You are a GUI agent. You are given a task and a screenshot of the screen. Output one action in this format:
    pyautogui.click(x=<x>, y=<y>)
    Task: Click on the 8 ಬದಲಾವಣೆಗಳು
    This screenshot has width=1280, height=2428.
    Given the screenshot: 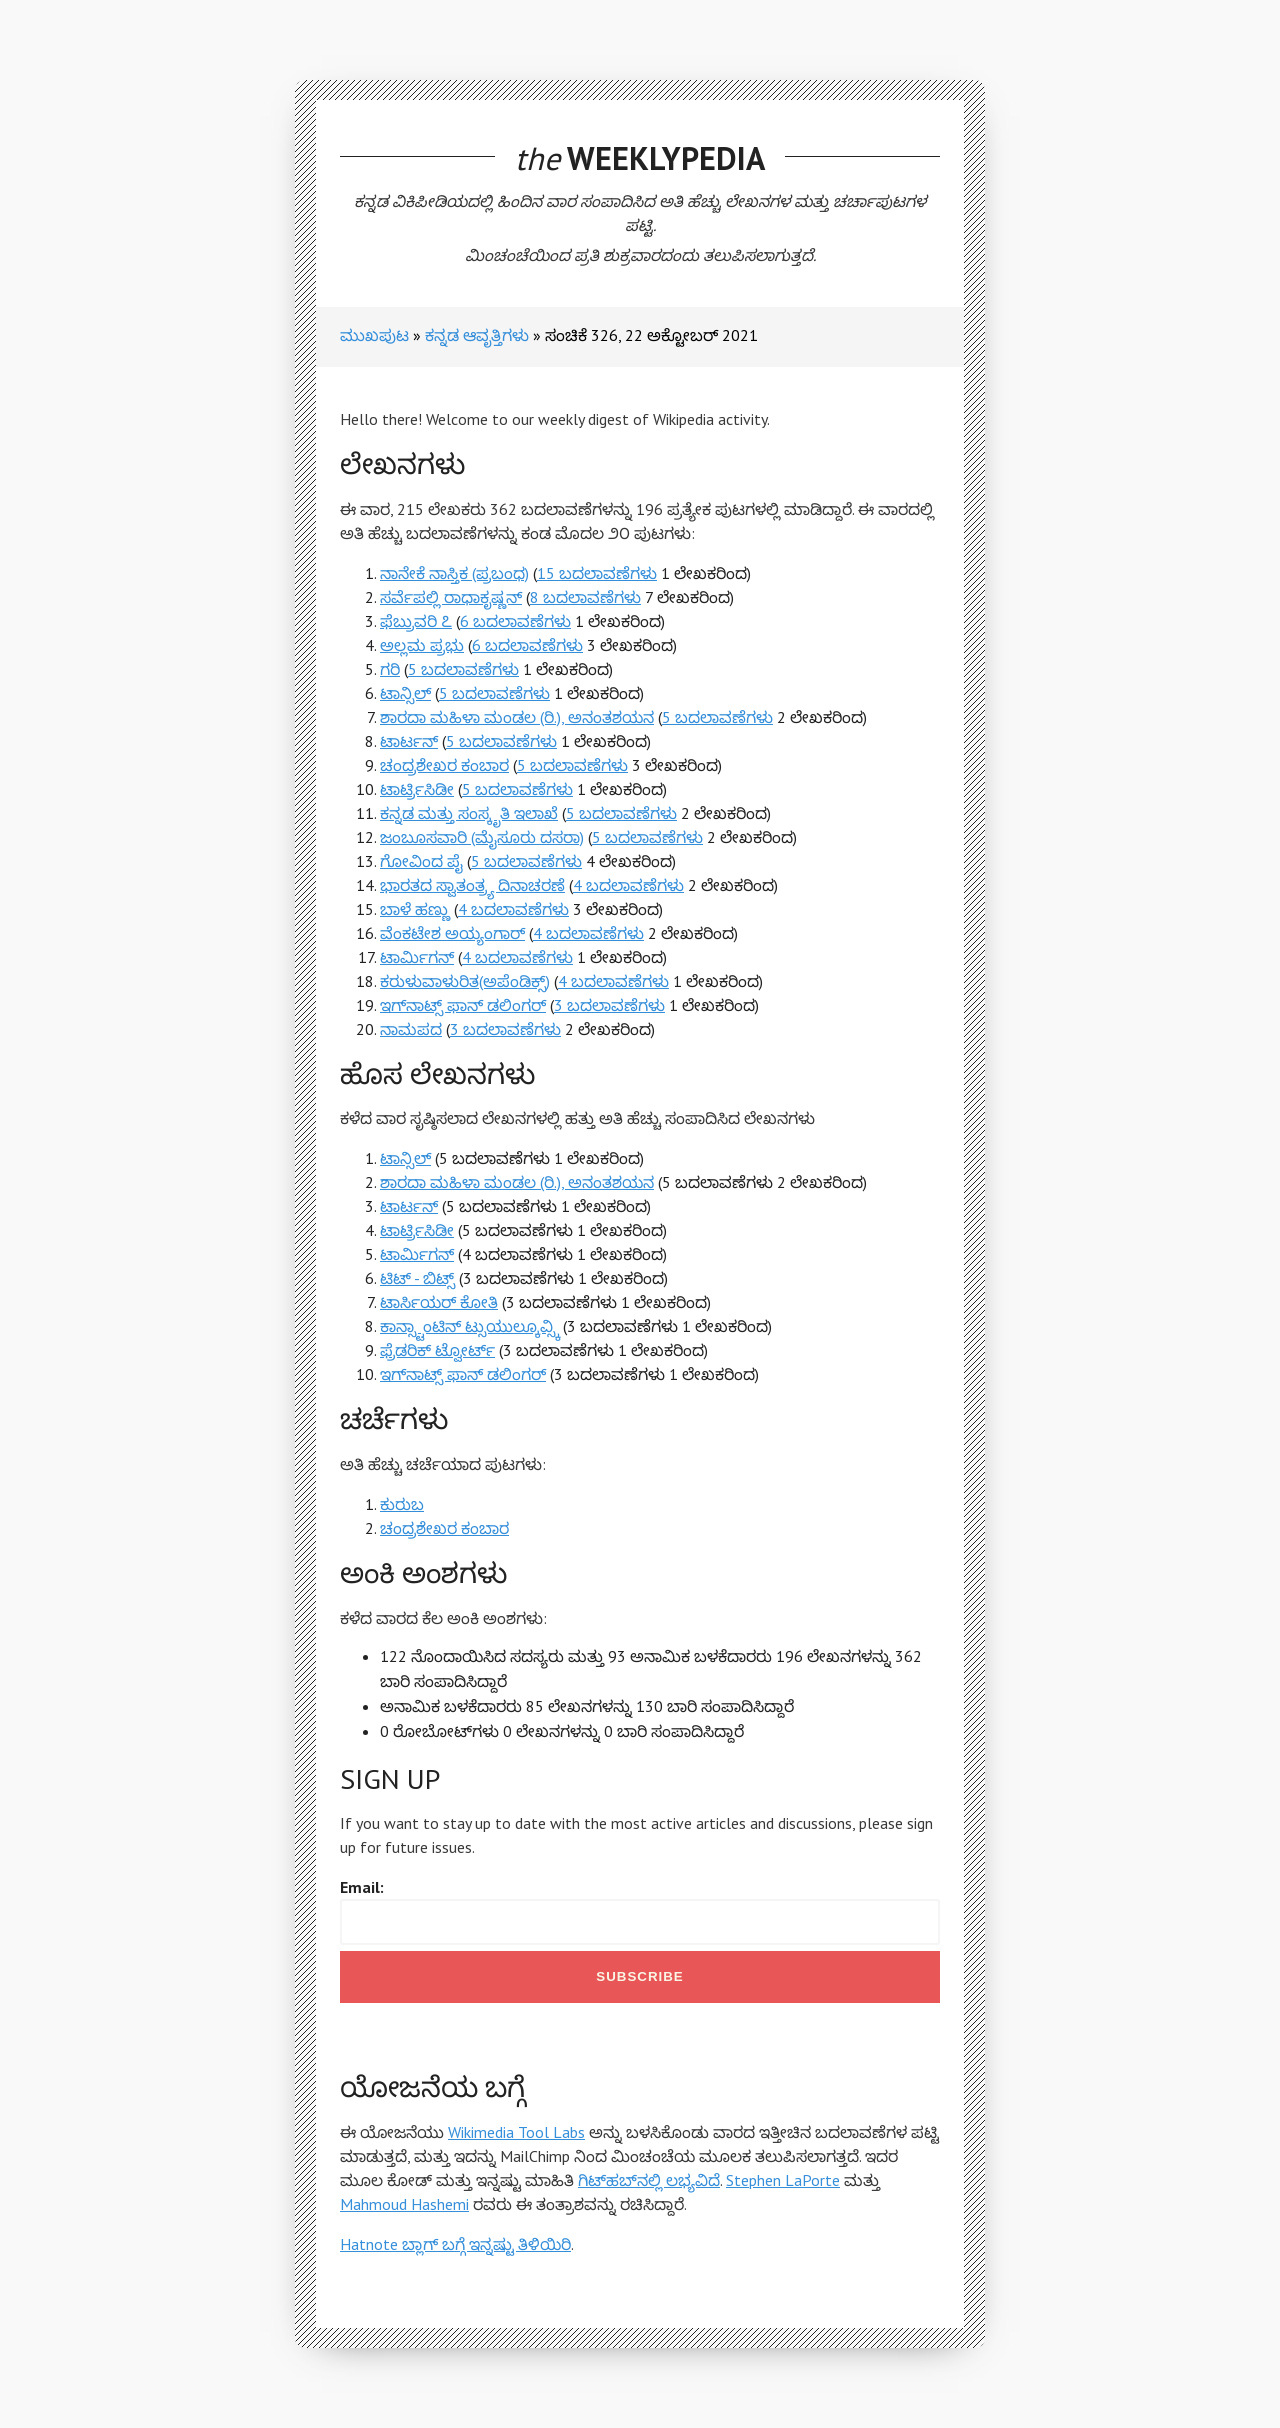 What is the action you would take?
    pyautogui.click(x=585, y=597)
    